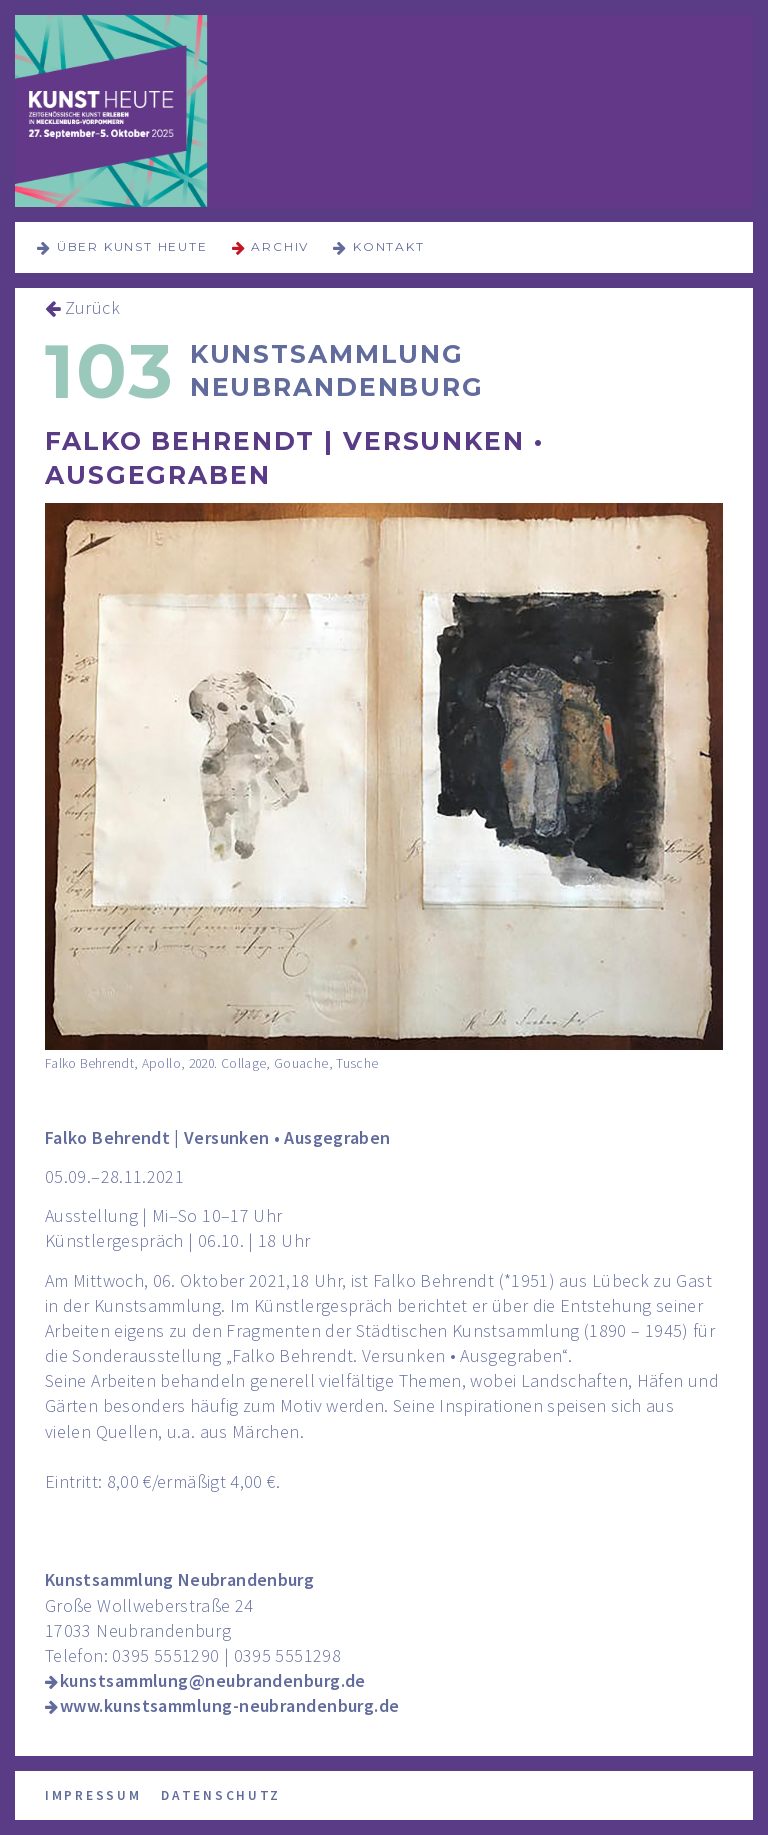 This screenshot has width=768, height=1835. What do you see at coordinates (213, 1680) in the screenshot?
I see `kunstsammlung@neubrandenburg.de` at bounding box center [213, 1680].